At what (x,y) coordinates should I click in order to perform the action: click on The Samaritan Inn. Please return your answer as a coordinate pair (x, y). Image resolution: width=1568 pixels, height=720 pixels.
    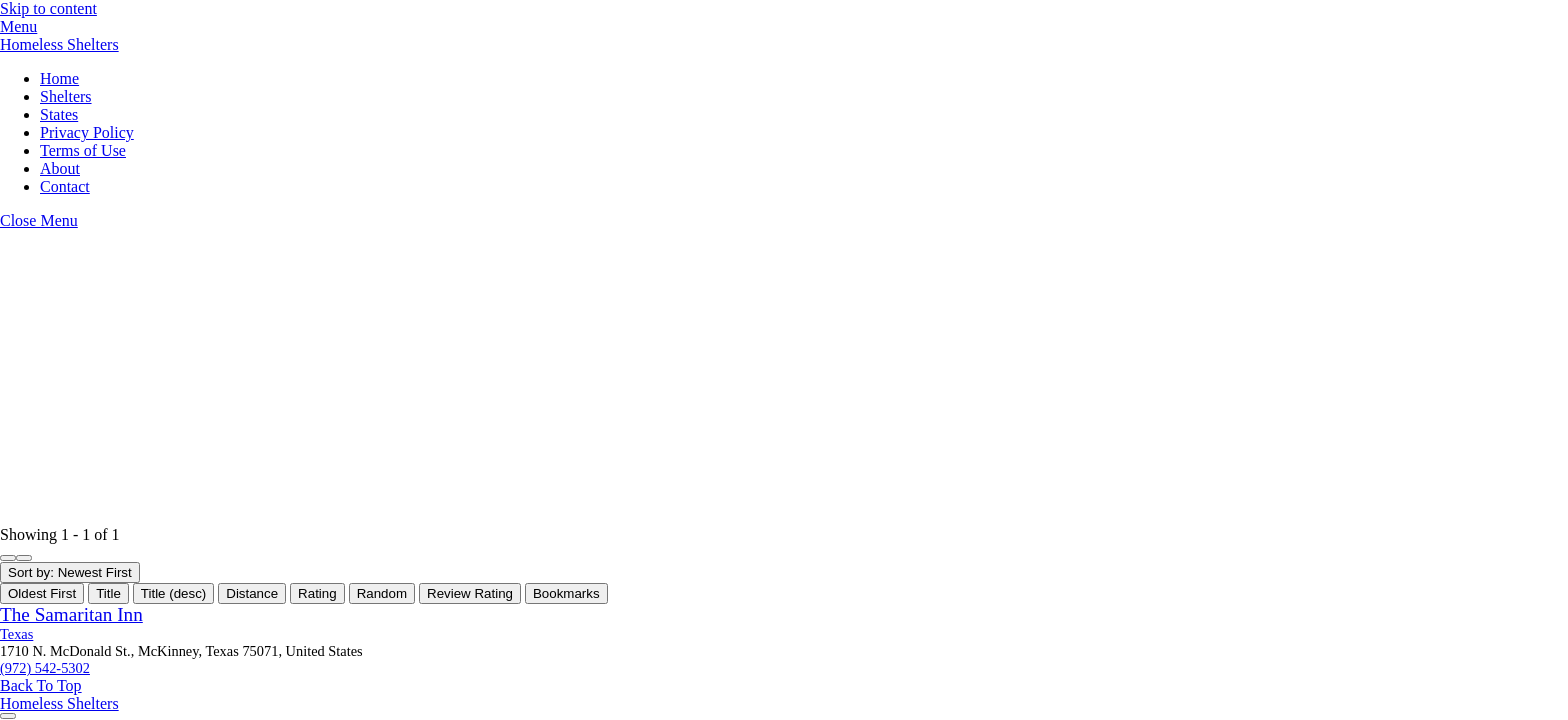
    Looking at the image, I should click on (71, 614).